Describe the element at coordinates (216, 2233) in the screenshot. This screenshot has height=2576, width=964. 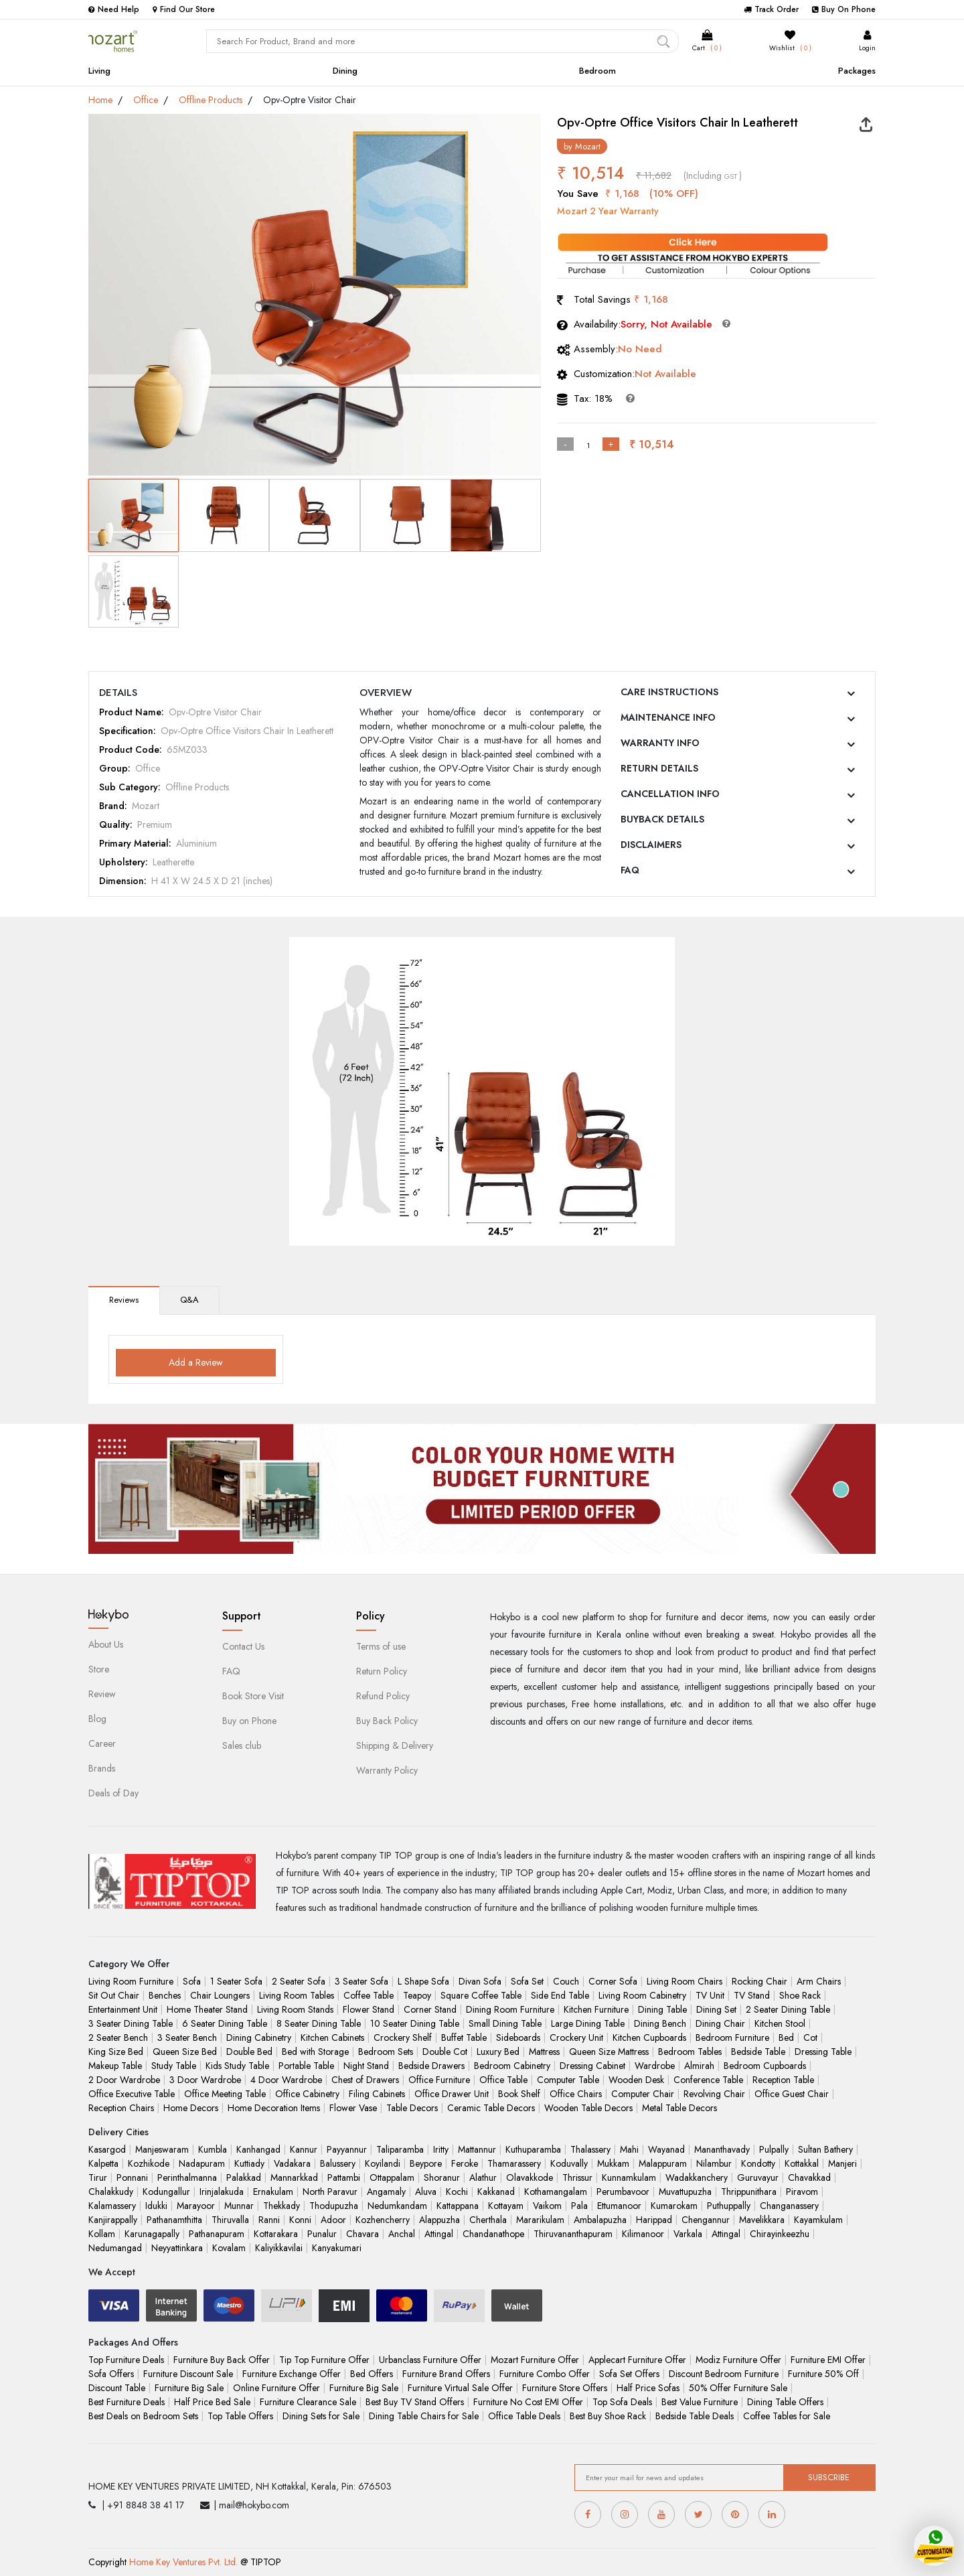
I see `Pathanapuram` at that location.